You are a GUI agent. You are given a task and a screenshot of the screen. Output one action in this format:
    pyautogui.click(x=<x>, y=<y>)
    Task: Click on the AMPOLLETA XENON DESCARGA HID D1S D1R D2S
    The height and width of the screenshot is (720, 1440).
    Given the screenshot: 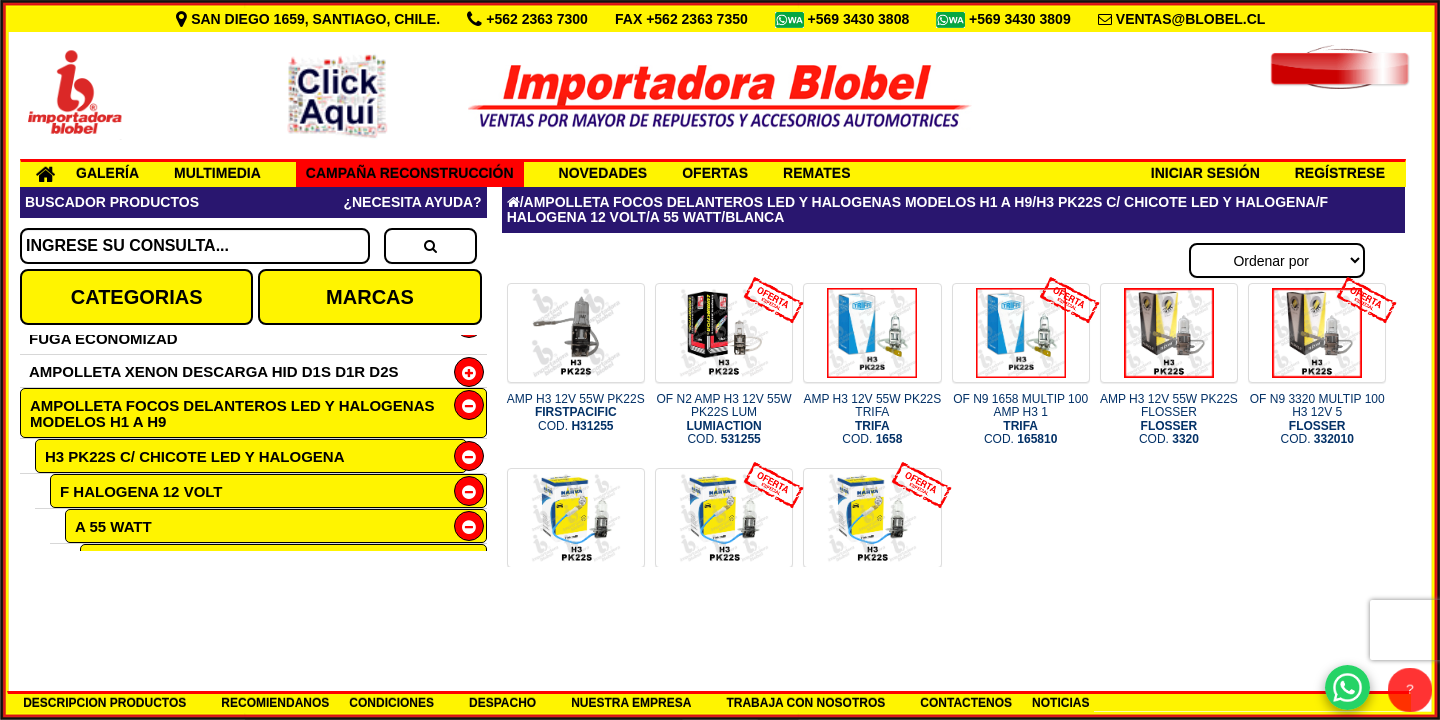 What is the action you would take?
    pyautogui.click(x=214, y=371)
    